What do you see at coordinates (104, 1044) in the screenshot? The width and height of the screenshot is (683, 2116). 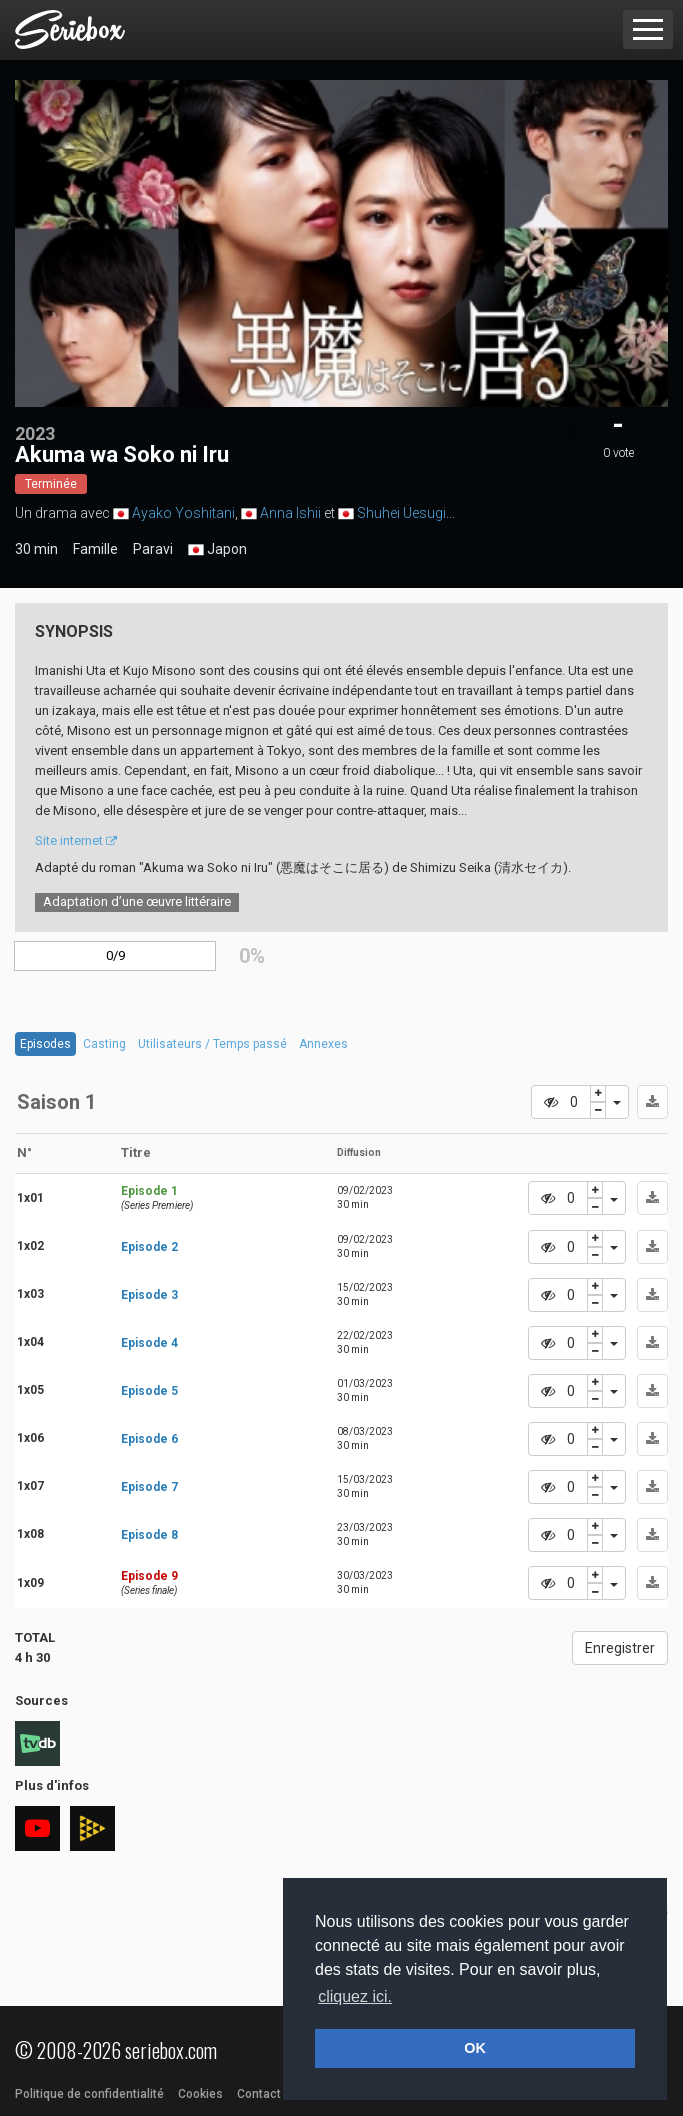 I see `Casting [tab]` at bounding box center [104, 1044].